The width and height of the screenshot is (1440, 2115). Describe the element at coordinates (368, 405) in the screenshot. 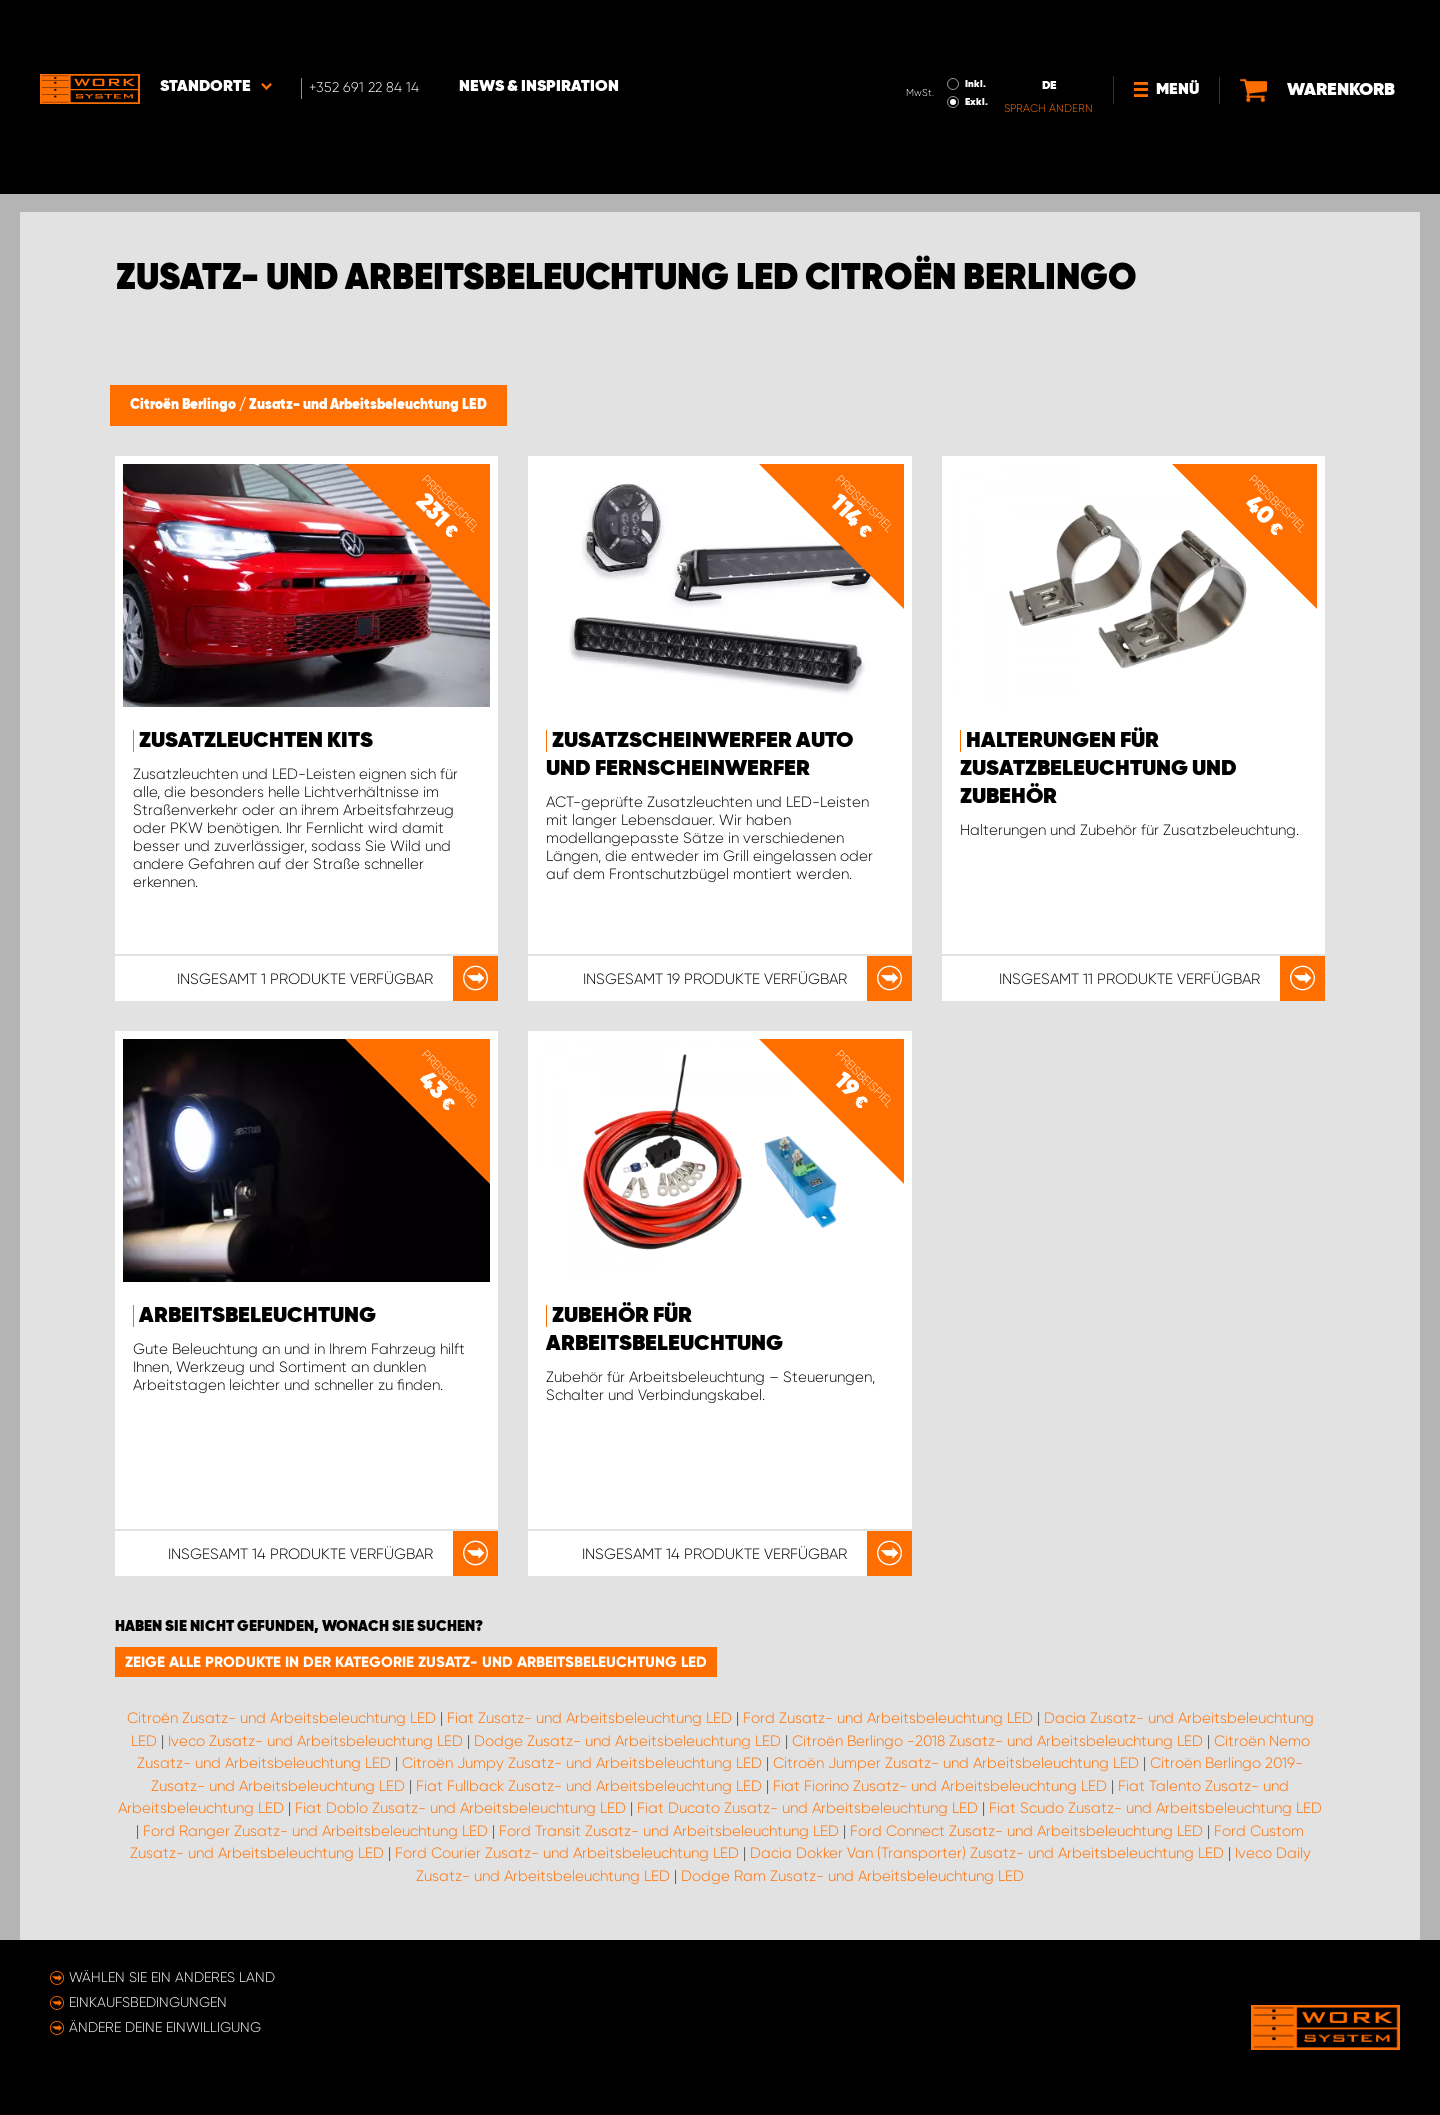

I see `Zusatz- und Arbeitsbeleuchtung LED` at that location.